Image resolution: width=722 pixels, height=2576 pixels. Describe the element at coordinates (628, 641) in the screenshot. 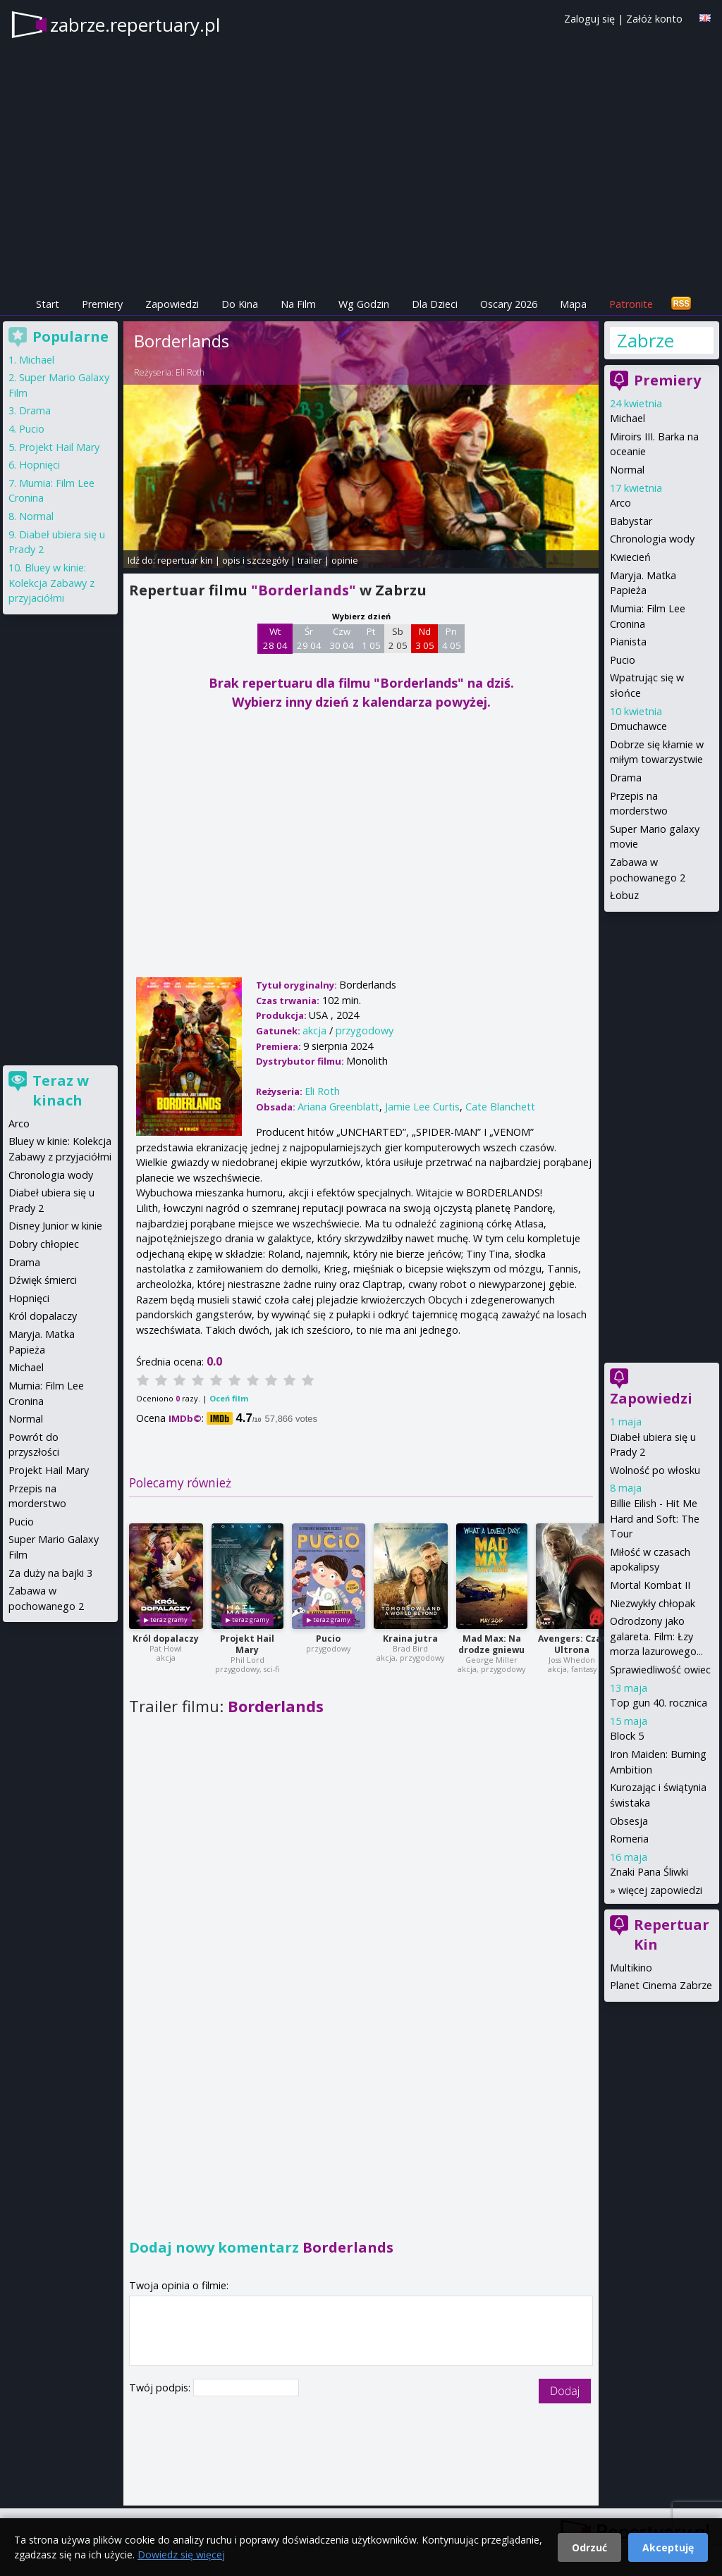

I see `Pianista` at that location.